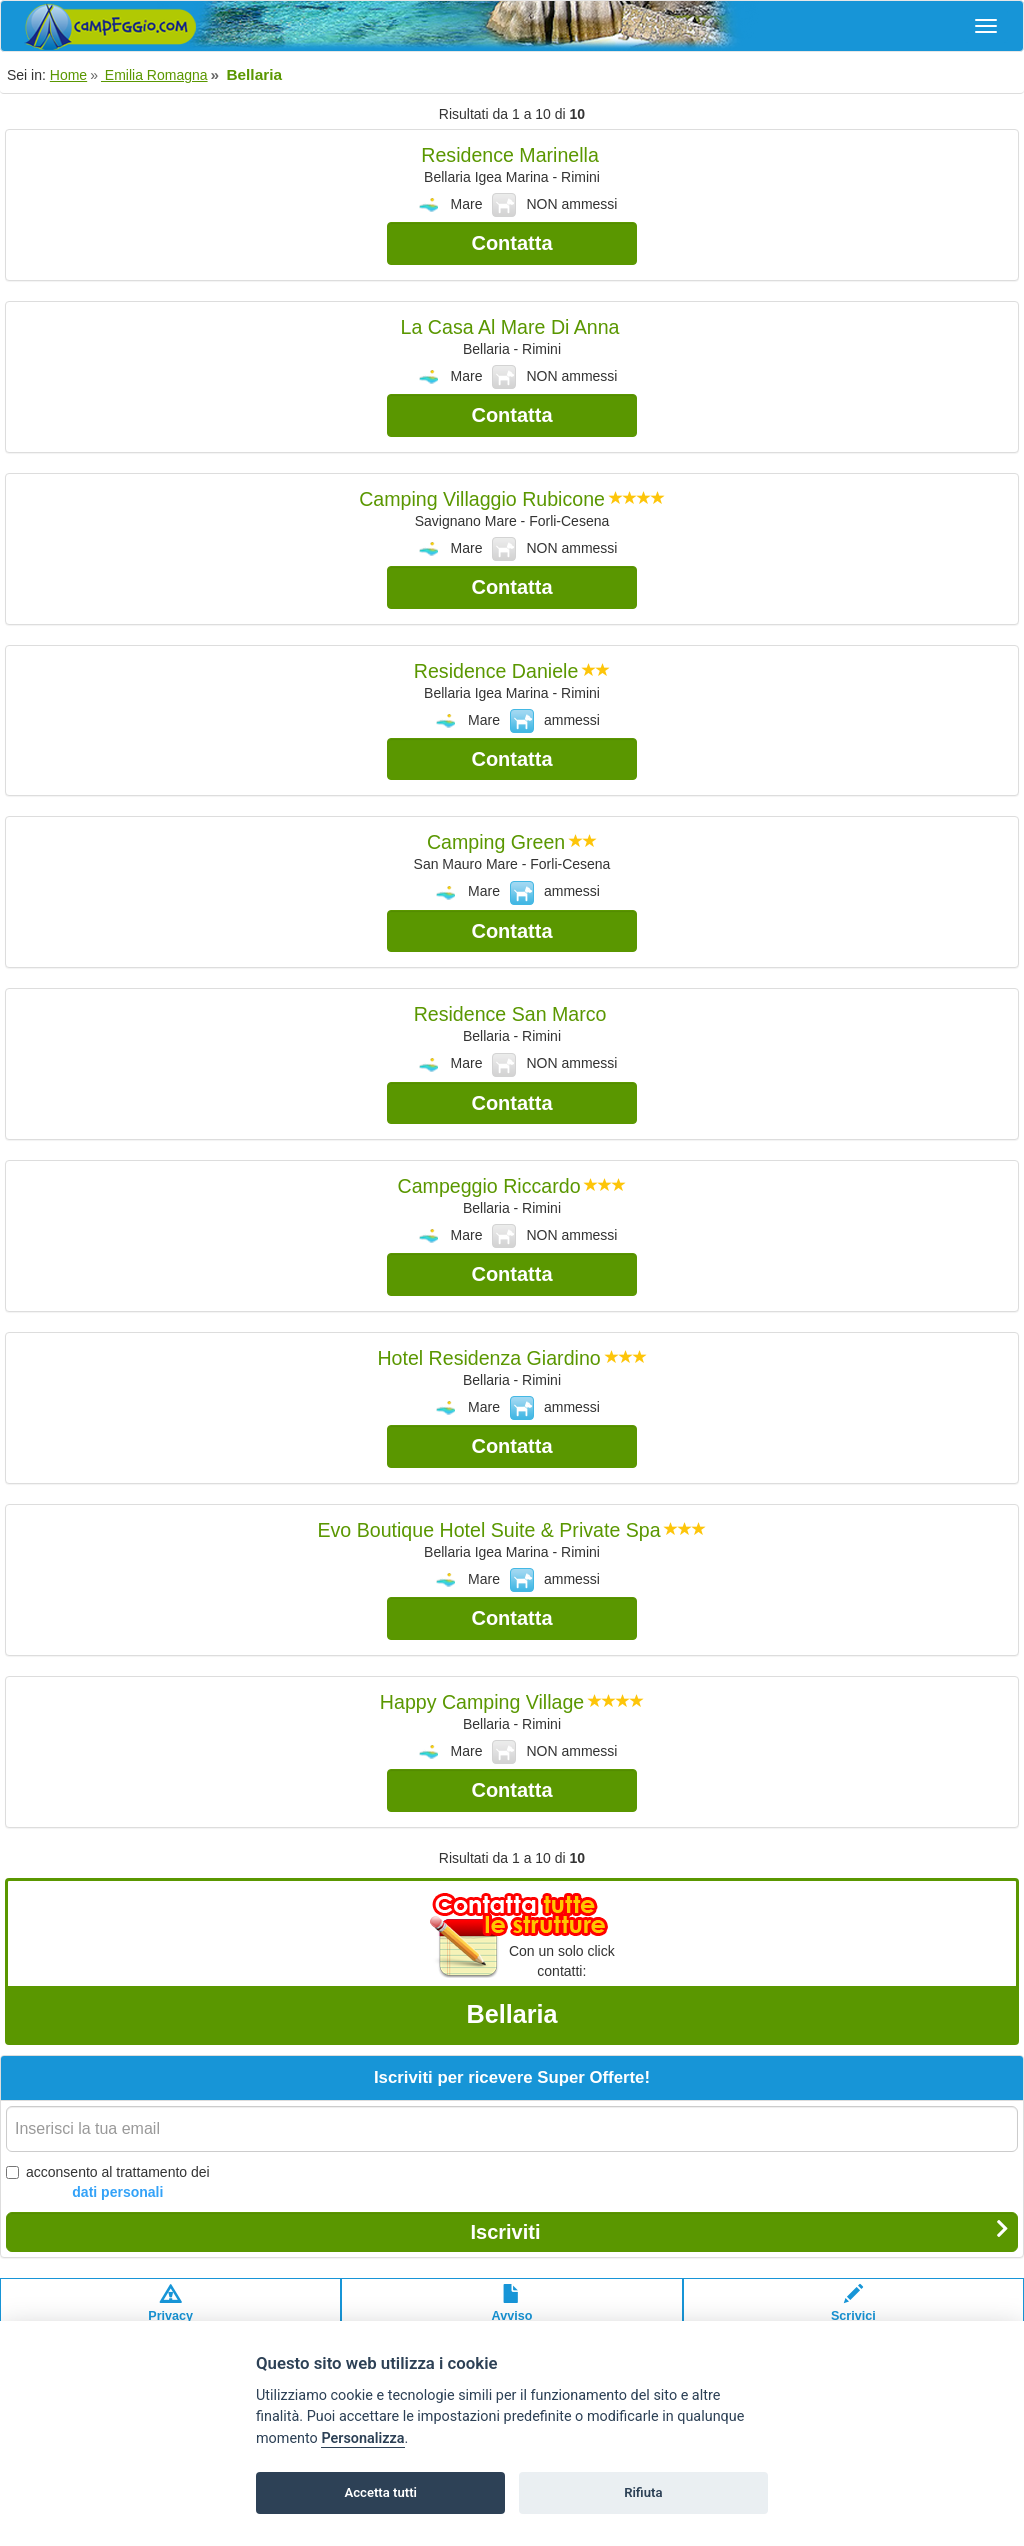 The width and height of the screenshot is (1024, 2546). I want to click on Scrivici, so click(853, 2313).